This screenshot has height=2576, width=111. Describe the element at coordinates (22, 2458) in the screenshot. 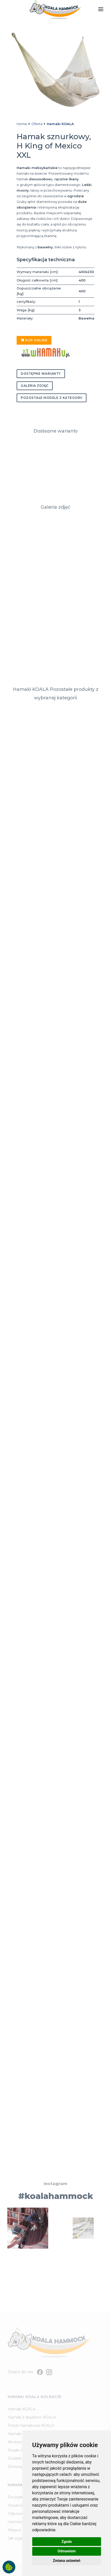

I see `Dodatki KOALA` at that location.